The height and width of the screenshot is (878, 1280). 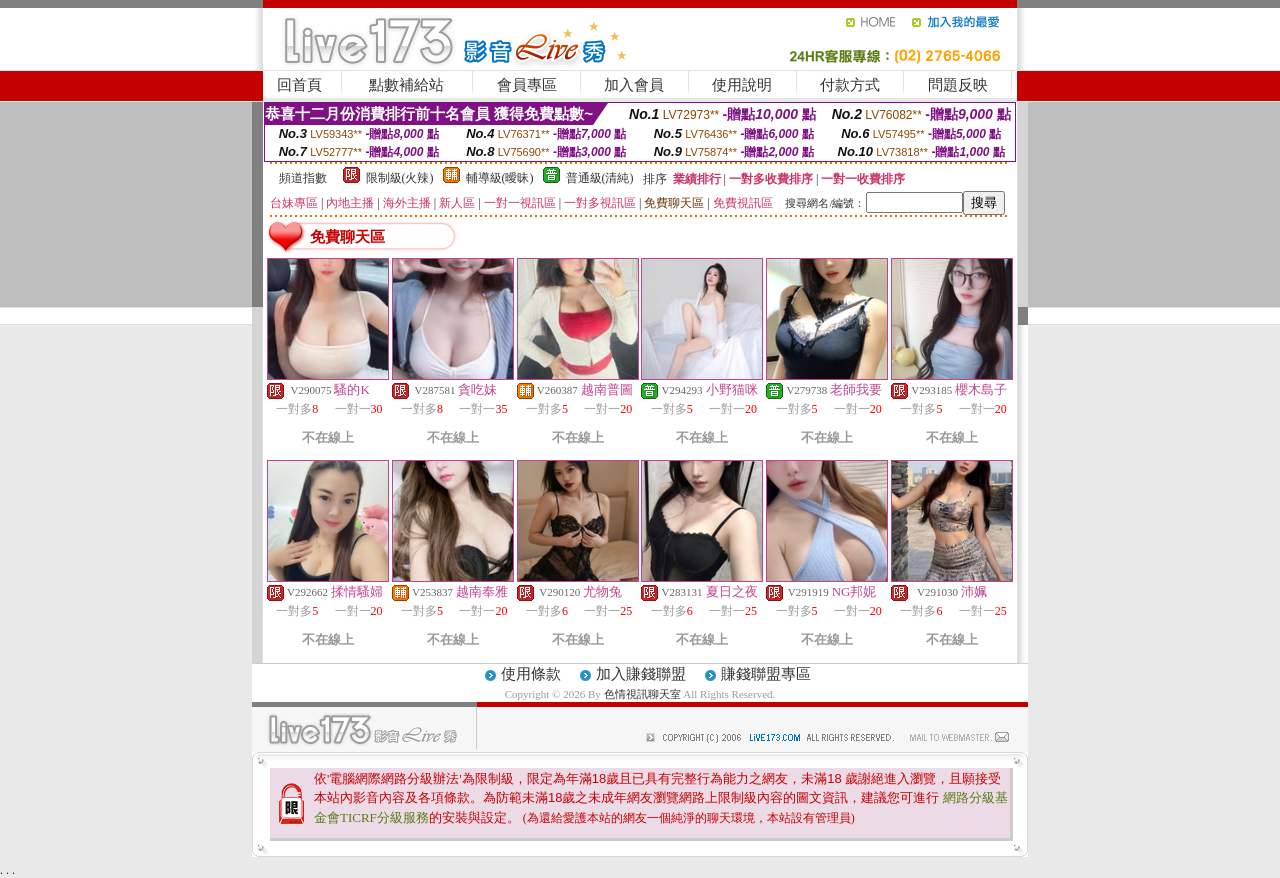 I want to click on 點數補給站, so click(x=406, y=85).